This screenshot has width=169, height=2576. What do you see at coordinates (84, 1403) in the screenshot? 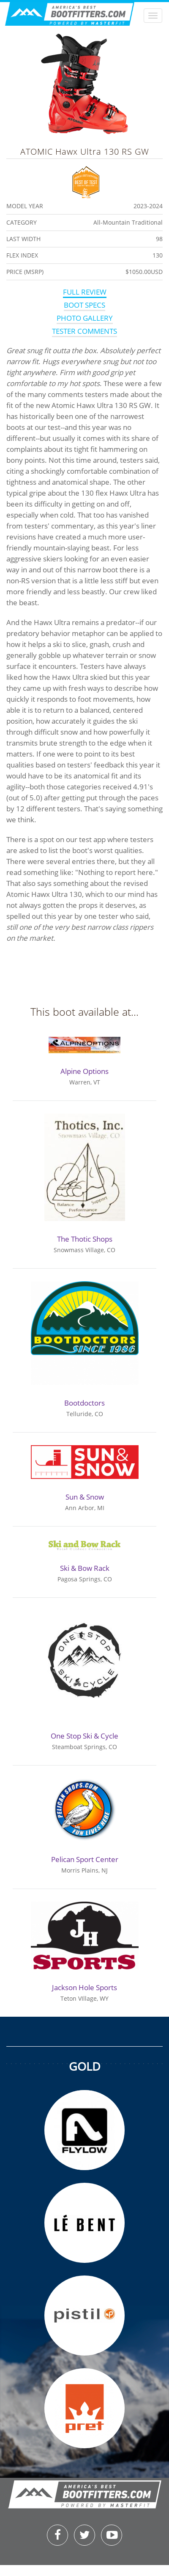
I see `Bootdoctors` at bounding box center [84, 1403].